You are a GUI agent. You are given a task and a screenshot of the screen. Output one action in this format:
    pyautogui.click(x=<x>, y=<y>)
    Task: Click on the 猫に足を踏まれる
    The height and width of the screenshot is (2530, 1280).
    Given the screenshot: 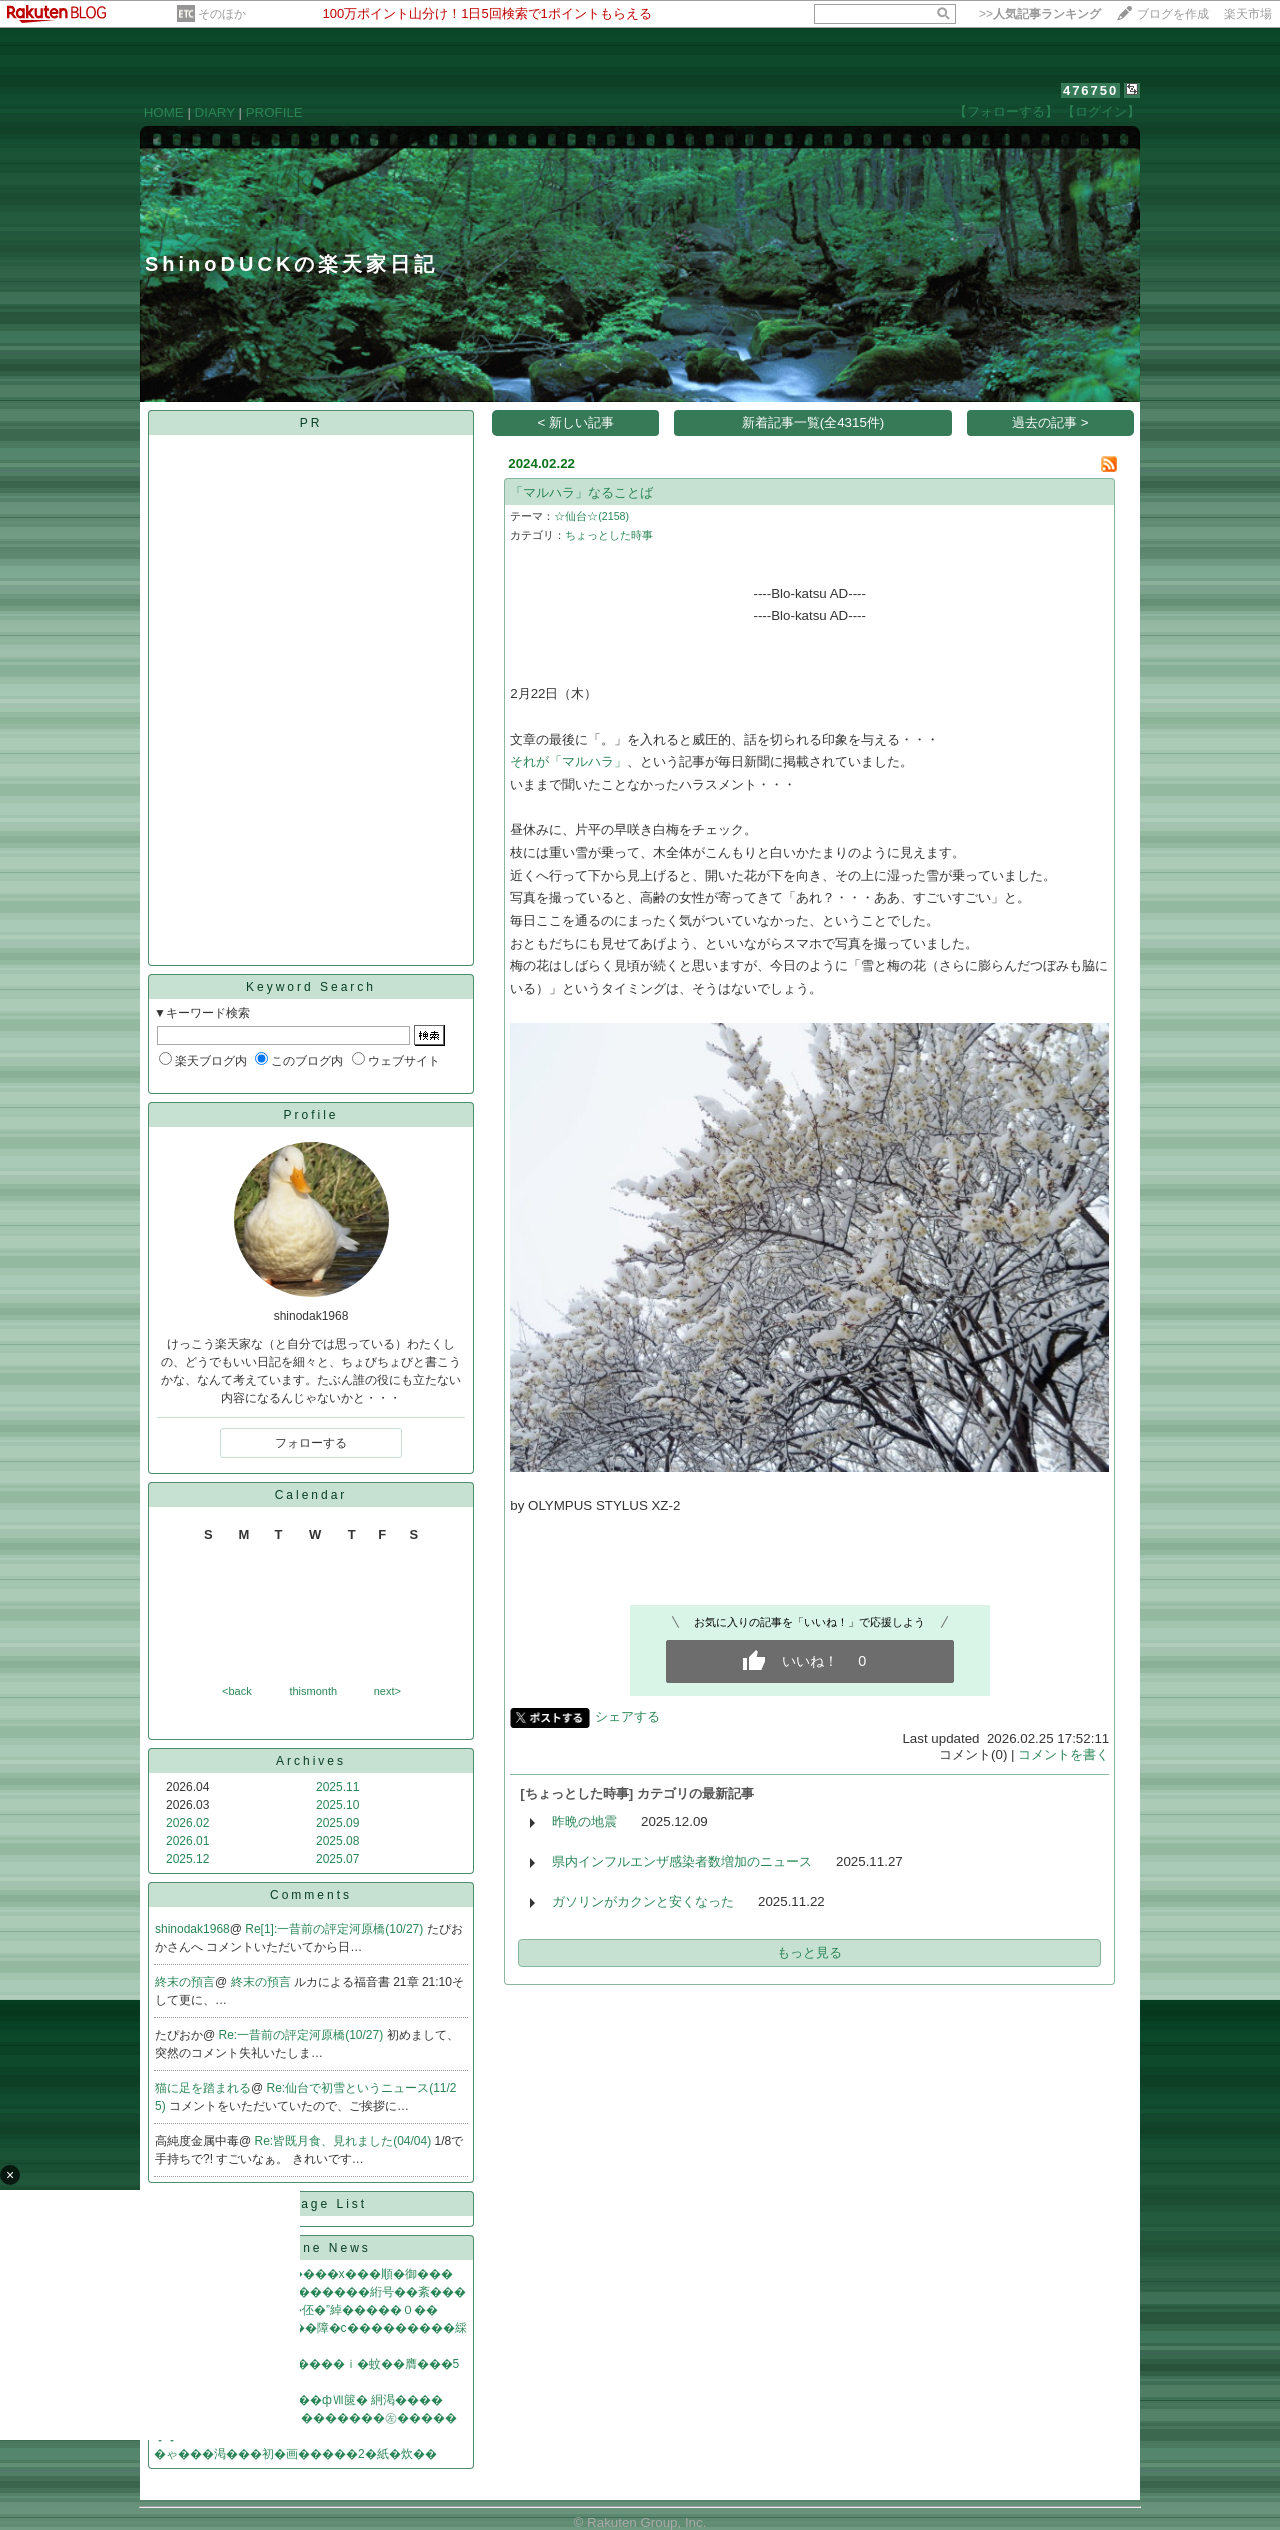 What is the action you would take?
    pyautogui.click(x=203, y=2088)
    